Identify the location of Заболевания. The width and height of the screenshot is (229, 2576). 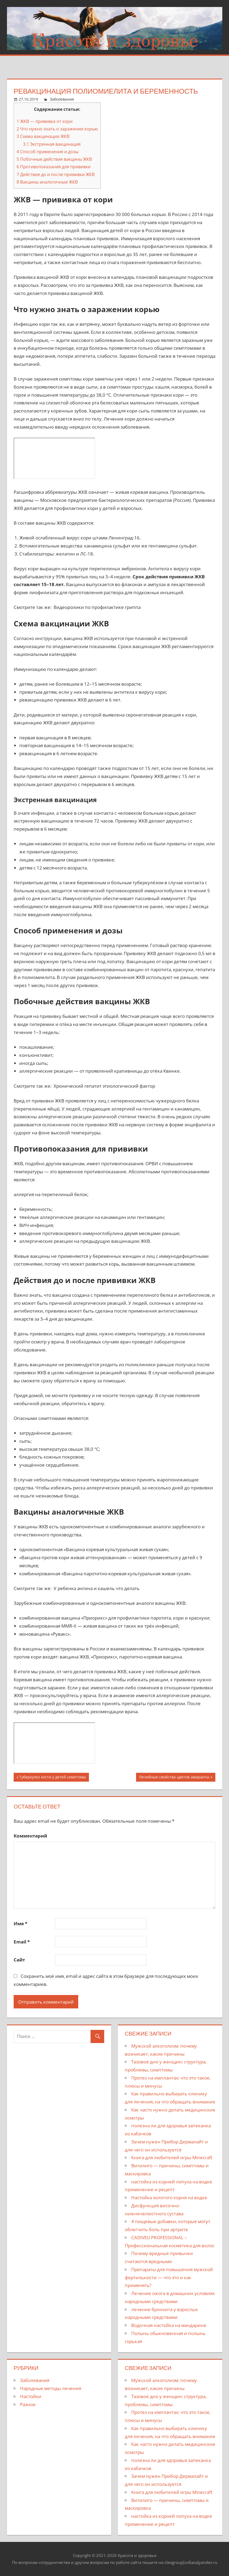
(62, 99).